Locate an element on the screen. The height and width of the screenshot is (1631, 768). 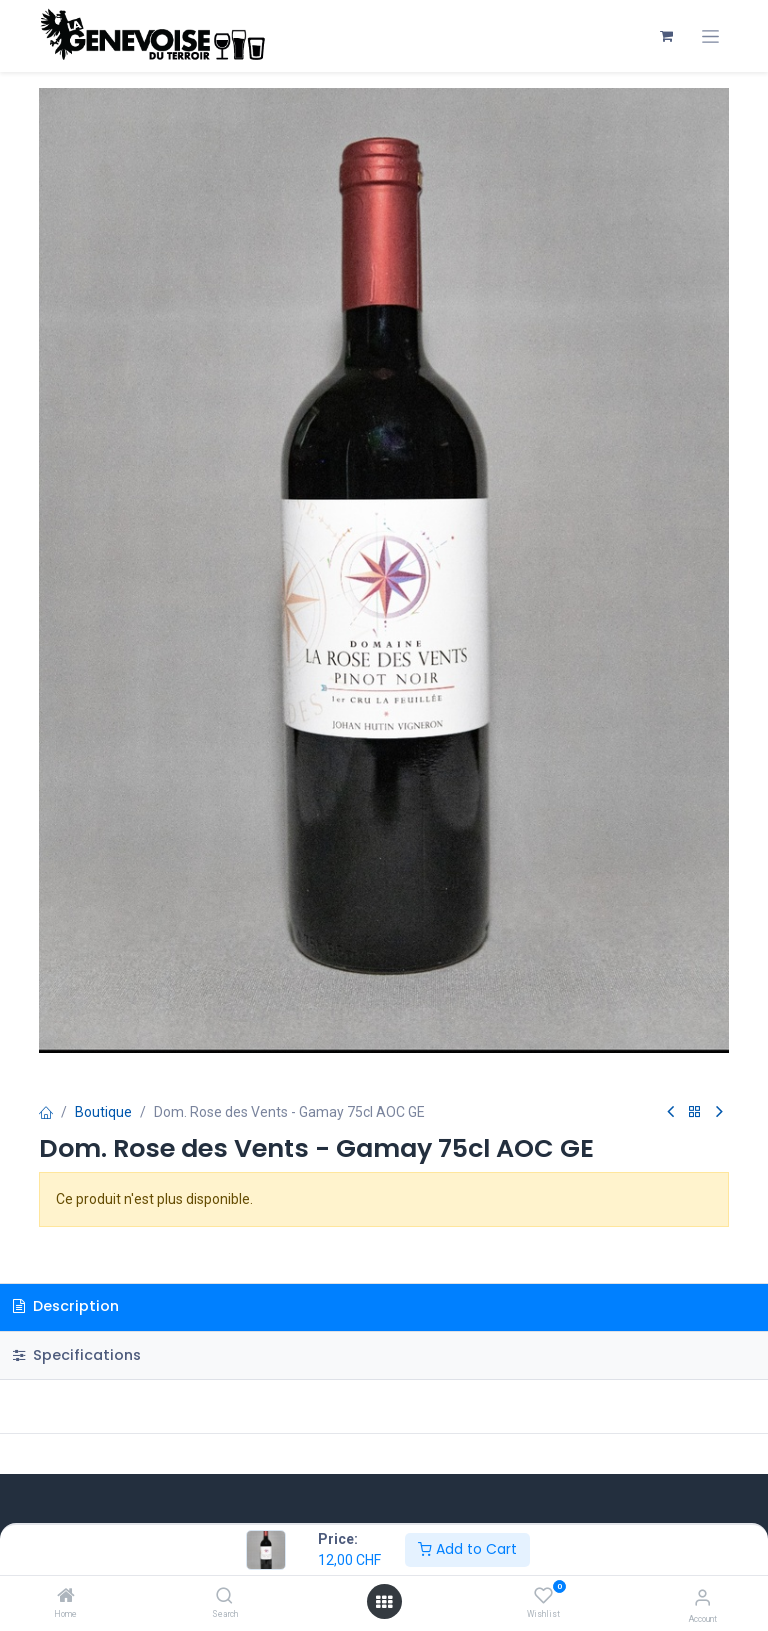
Specifications [tab] is located at coordinates (77, 1355).